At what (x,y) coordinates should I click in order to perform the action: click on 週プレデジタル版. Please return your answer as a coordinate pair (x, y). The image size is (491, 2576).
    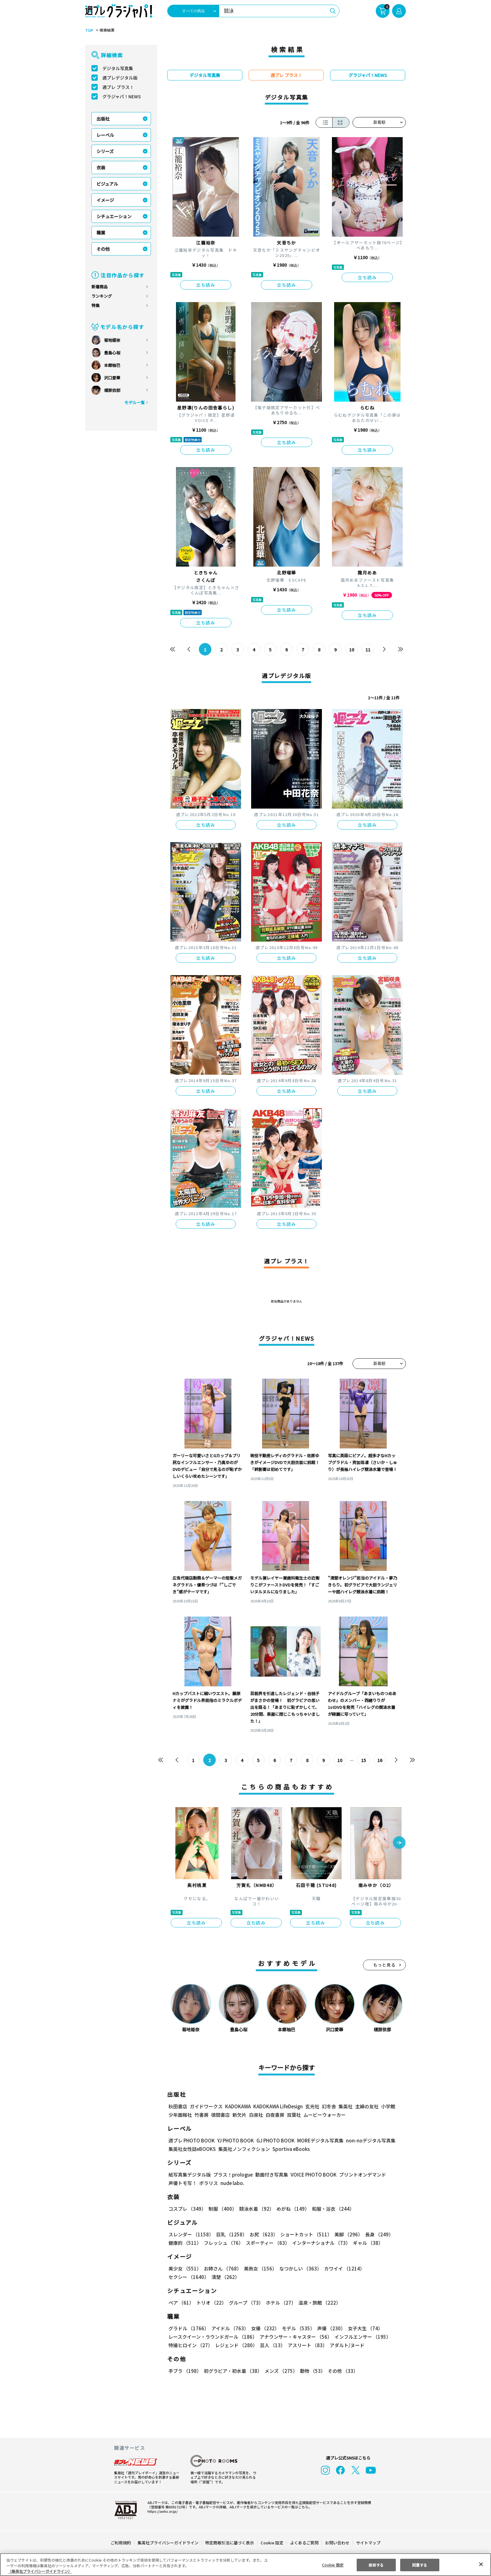
    Looking at the image, I should click on (119, 78).